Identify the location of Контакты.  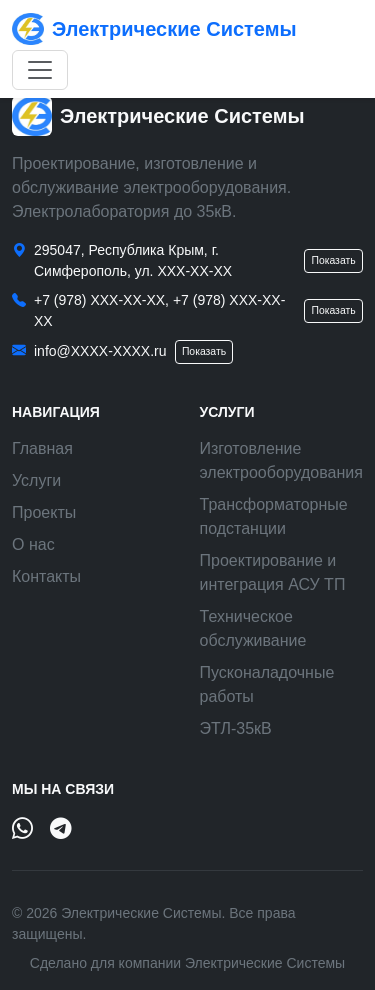
(46, 576).